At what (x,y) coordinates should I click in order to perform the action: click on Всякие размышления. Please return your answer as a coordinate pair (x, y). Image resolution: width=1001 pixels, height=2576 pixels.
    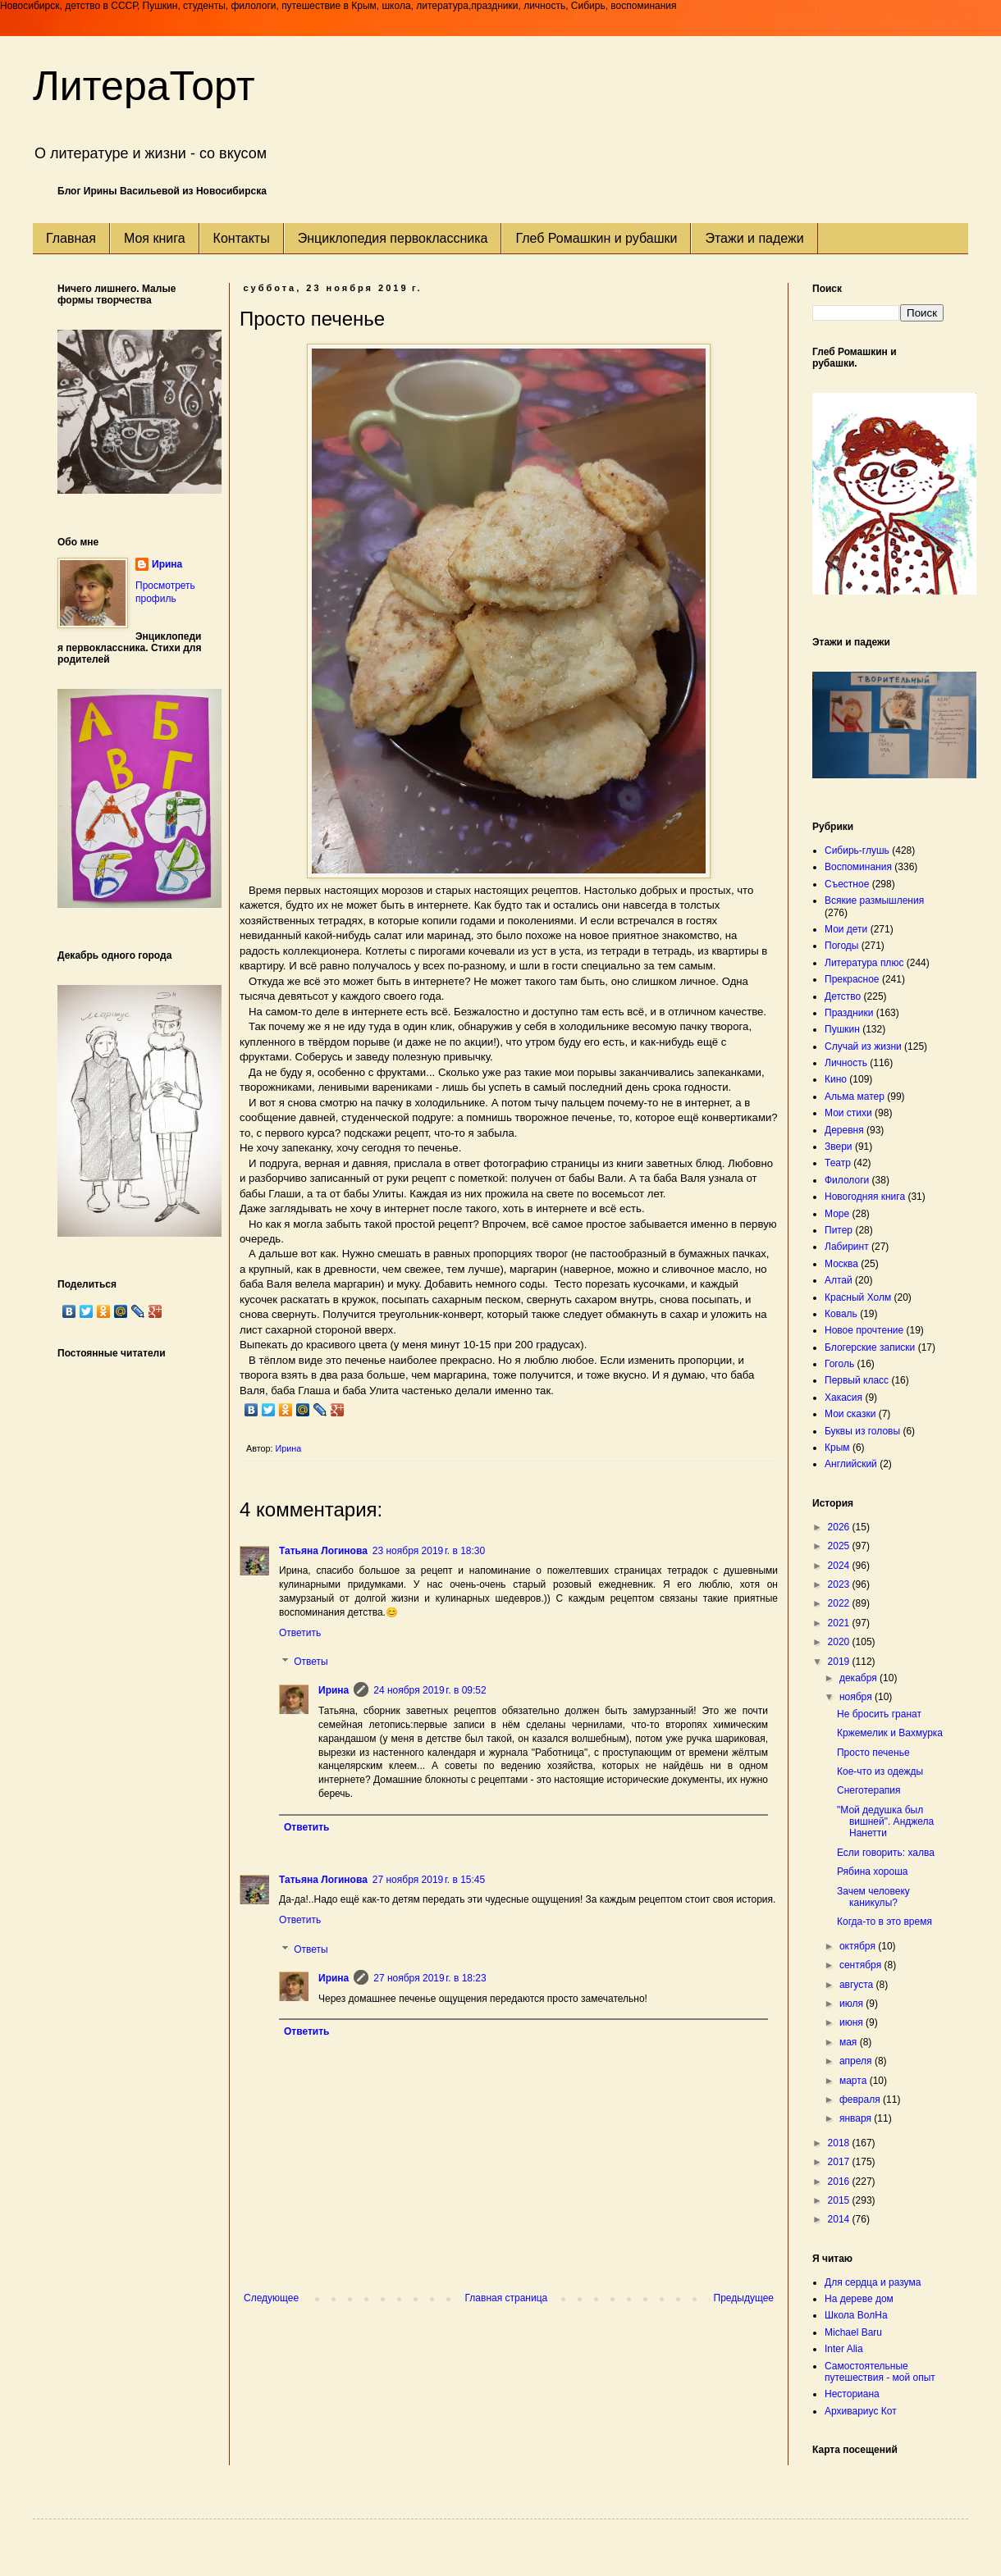
    Looking at the image, I should click on (874, 900).